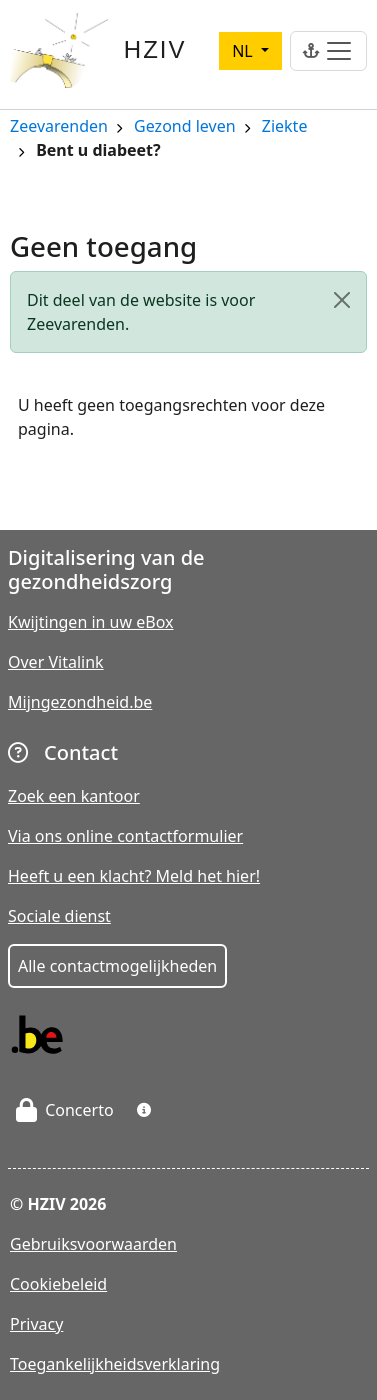 This screenshot has height=1400, width=377. What do you see at coordinates (80, 702) in the screenshot?
I see `Mijngezondheid.be` at bounding box center [80, 702].